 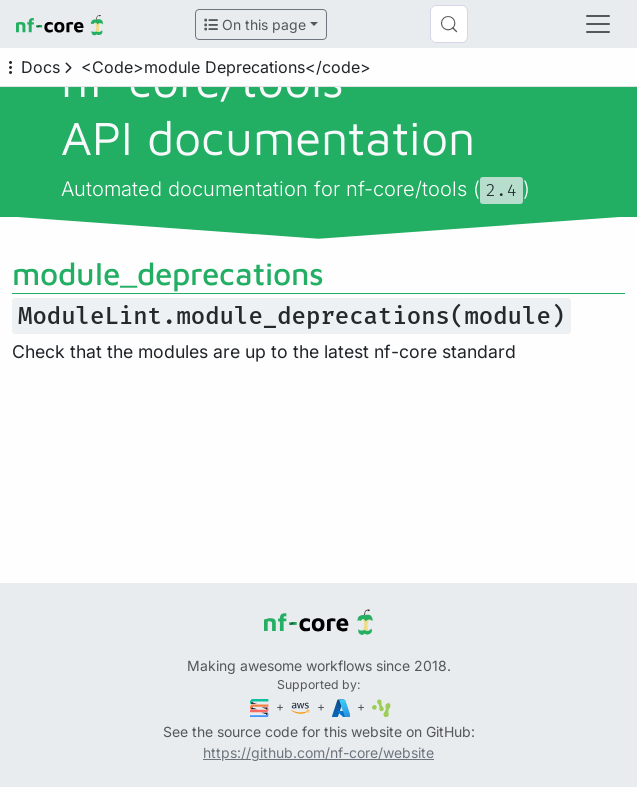 What do you see at coordinates (318, 752) in the screenshot?
I see `https://github.com/nf-core/website` at bounding box center [318, 752].